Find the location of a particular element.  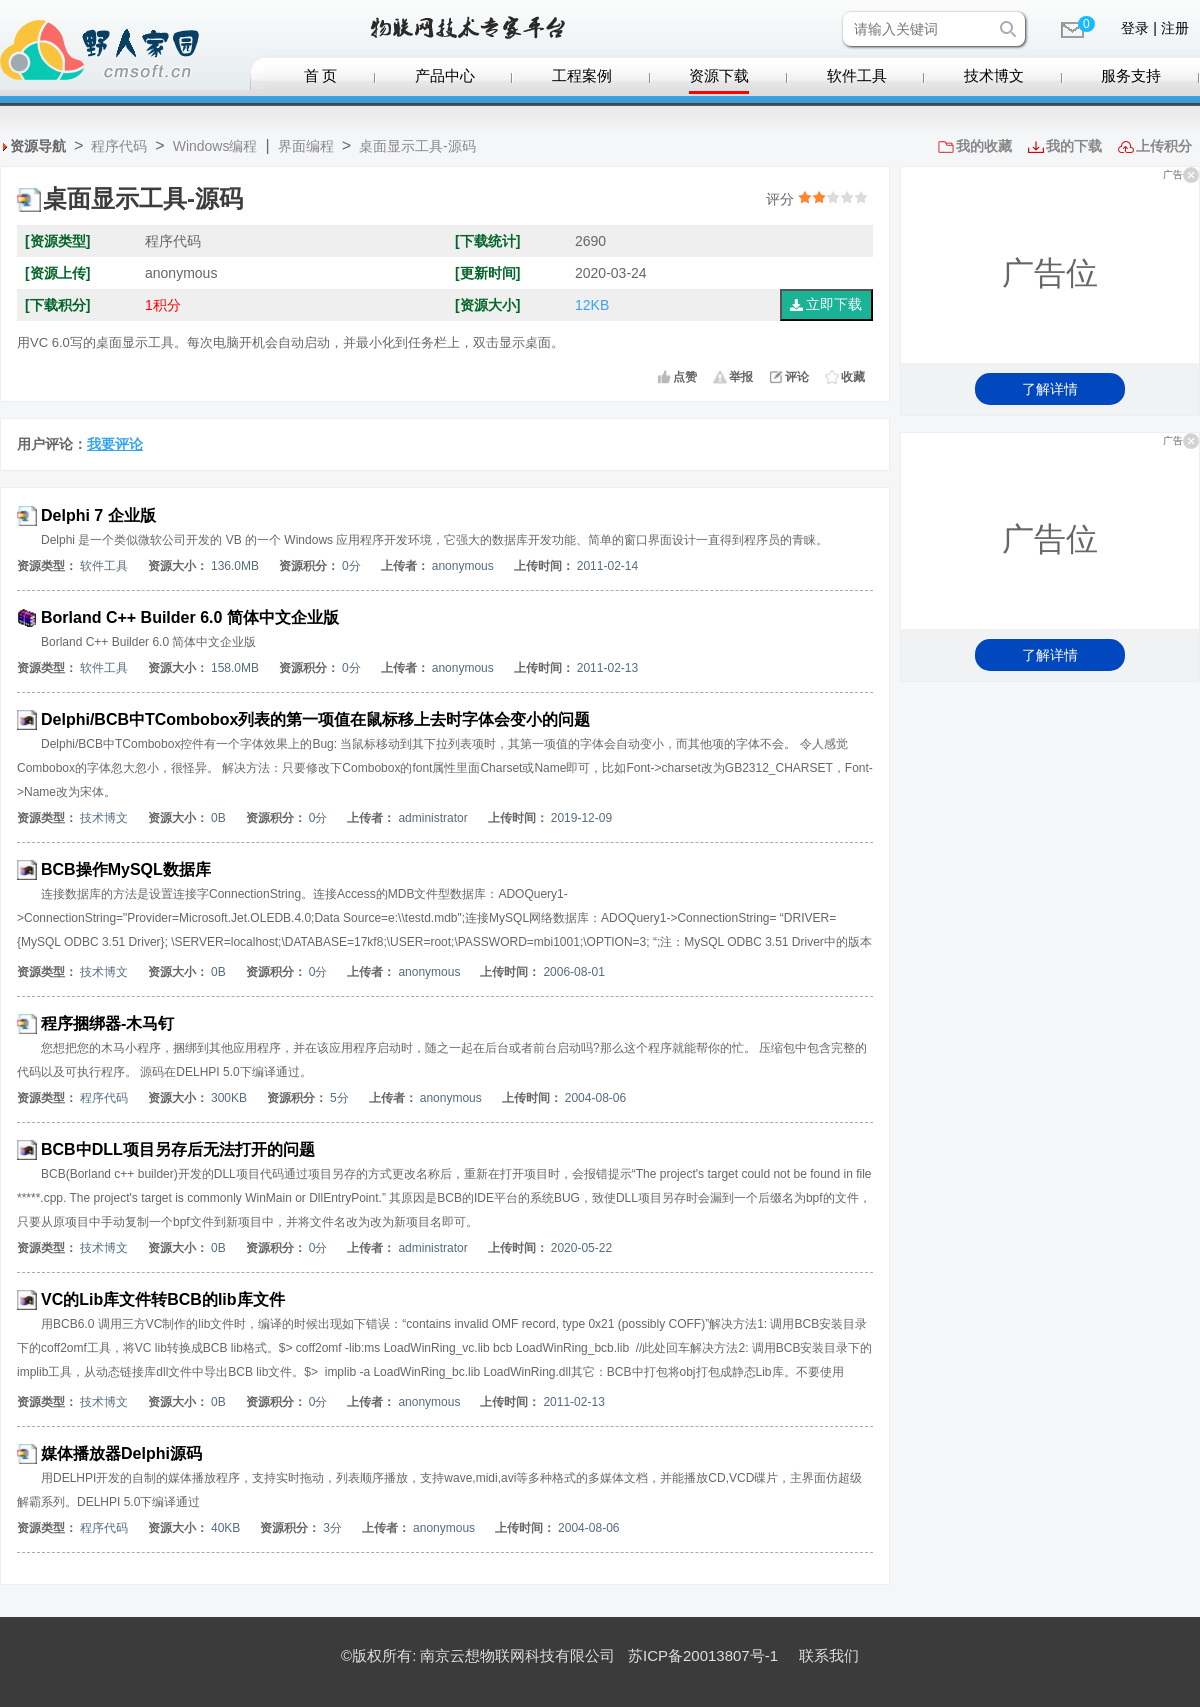

了解详情 is located at coordinates (1050, 389).